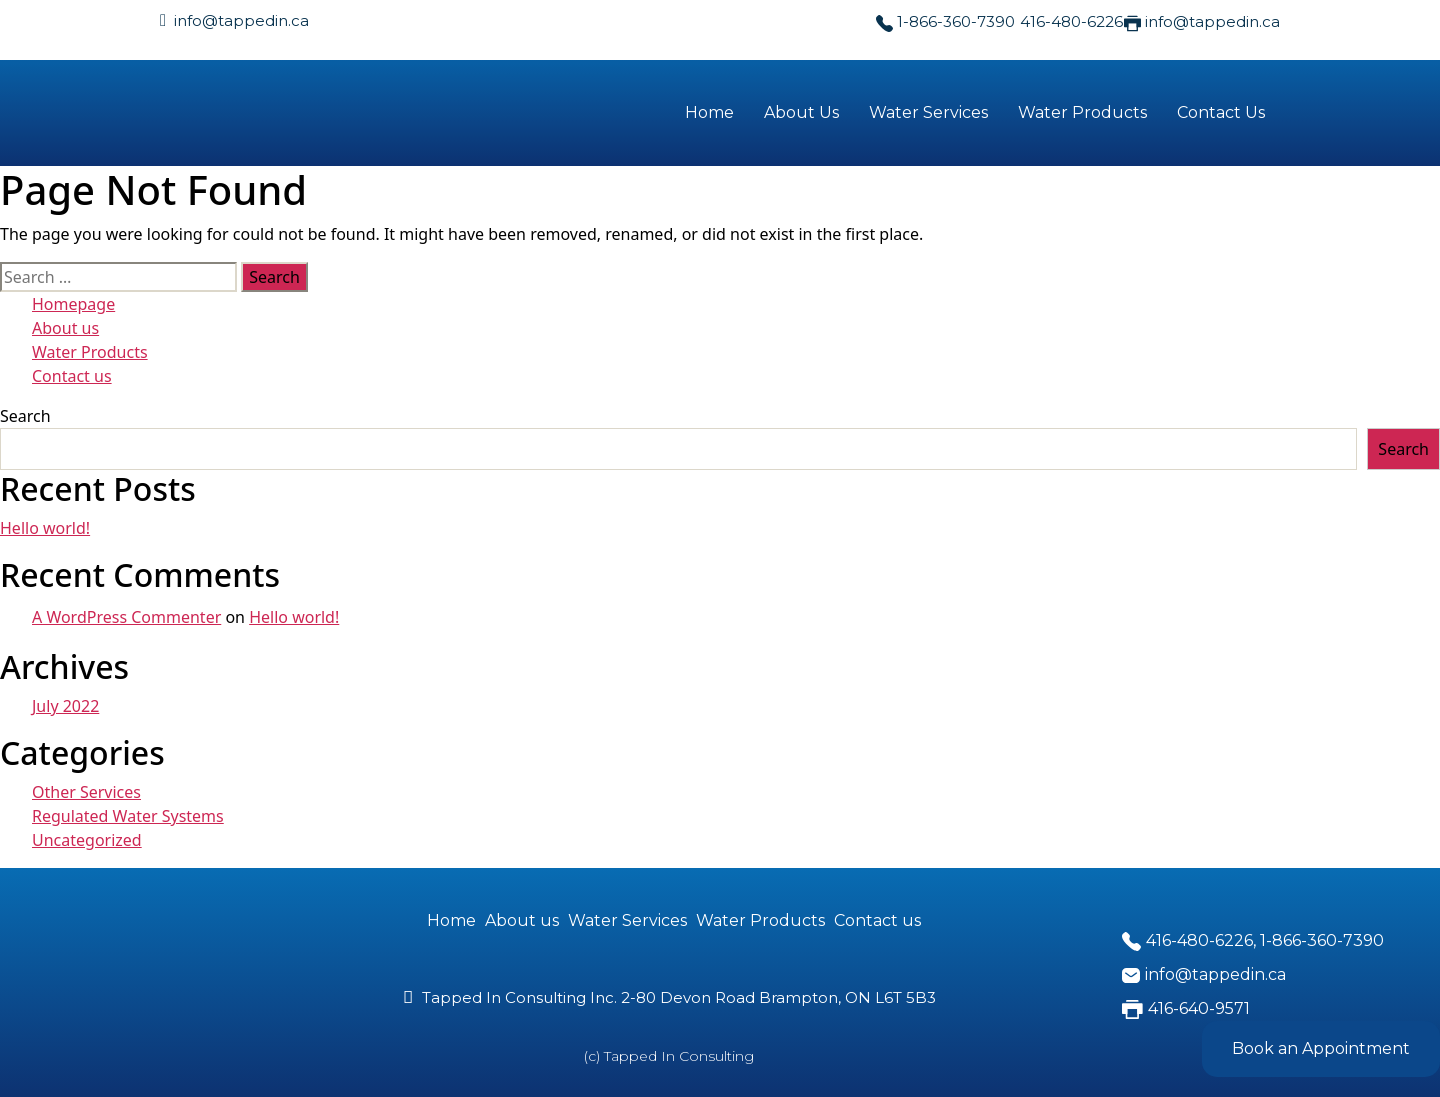 Image resolution: width=1440 pixels, height=1097 pixels. Describe the element at coordinates (709, 112) in the screenshot. I see `Home` at that location.